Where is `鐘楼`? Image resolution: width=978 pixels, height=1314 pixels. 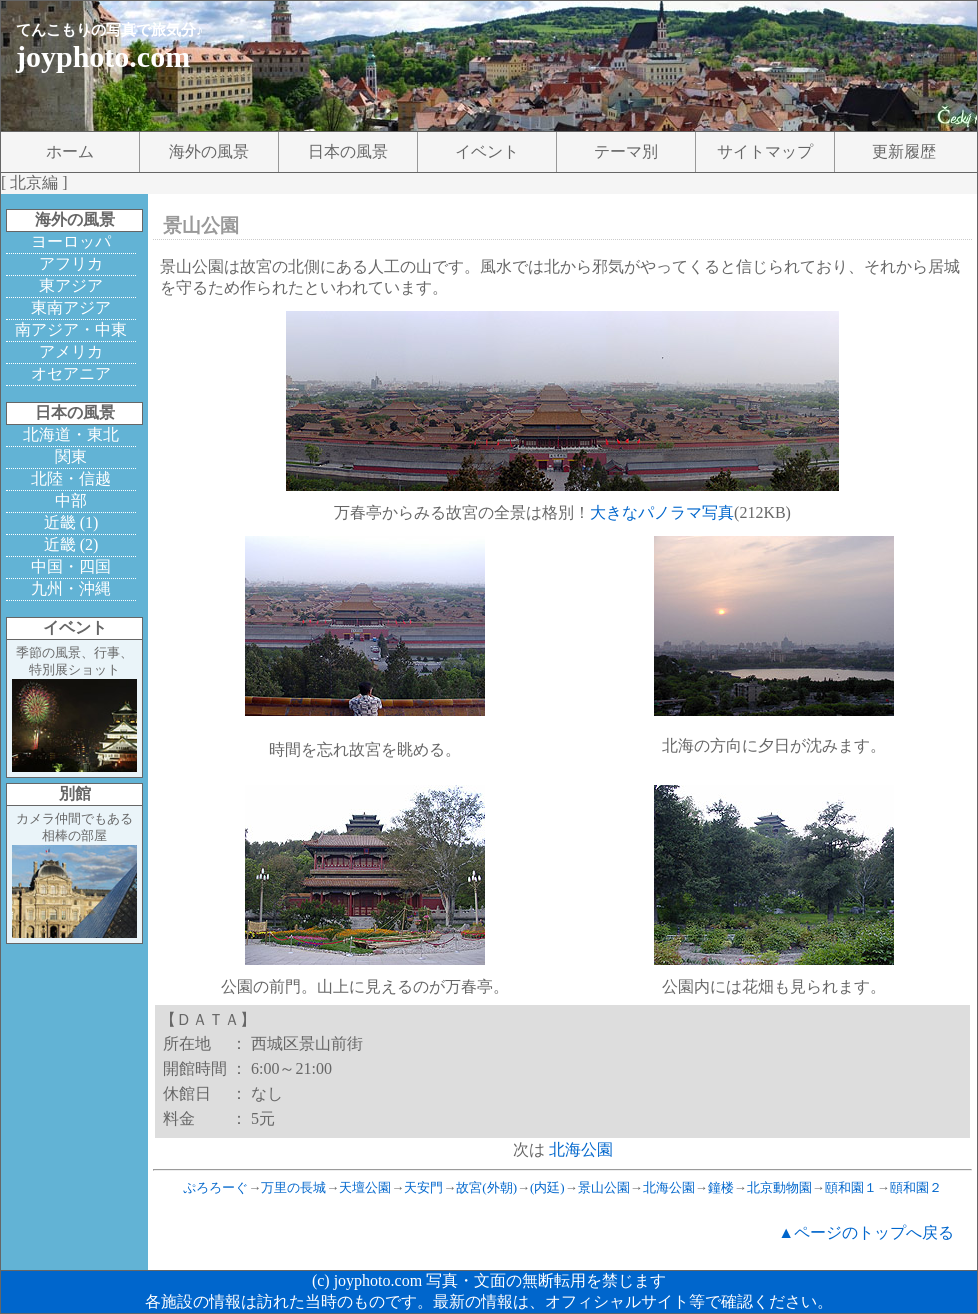 鐘楼 is located at coordinates (721, 1187).